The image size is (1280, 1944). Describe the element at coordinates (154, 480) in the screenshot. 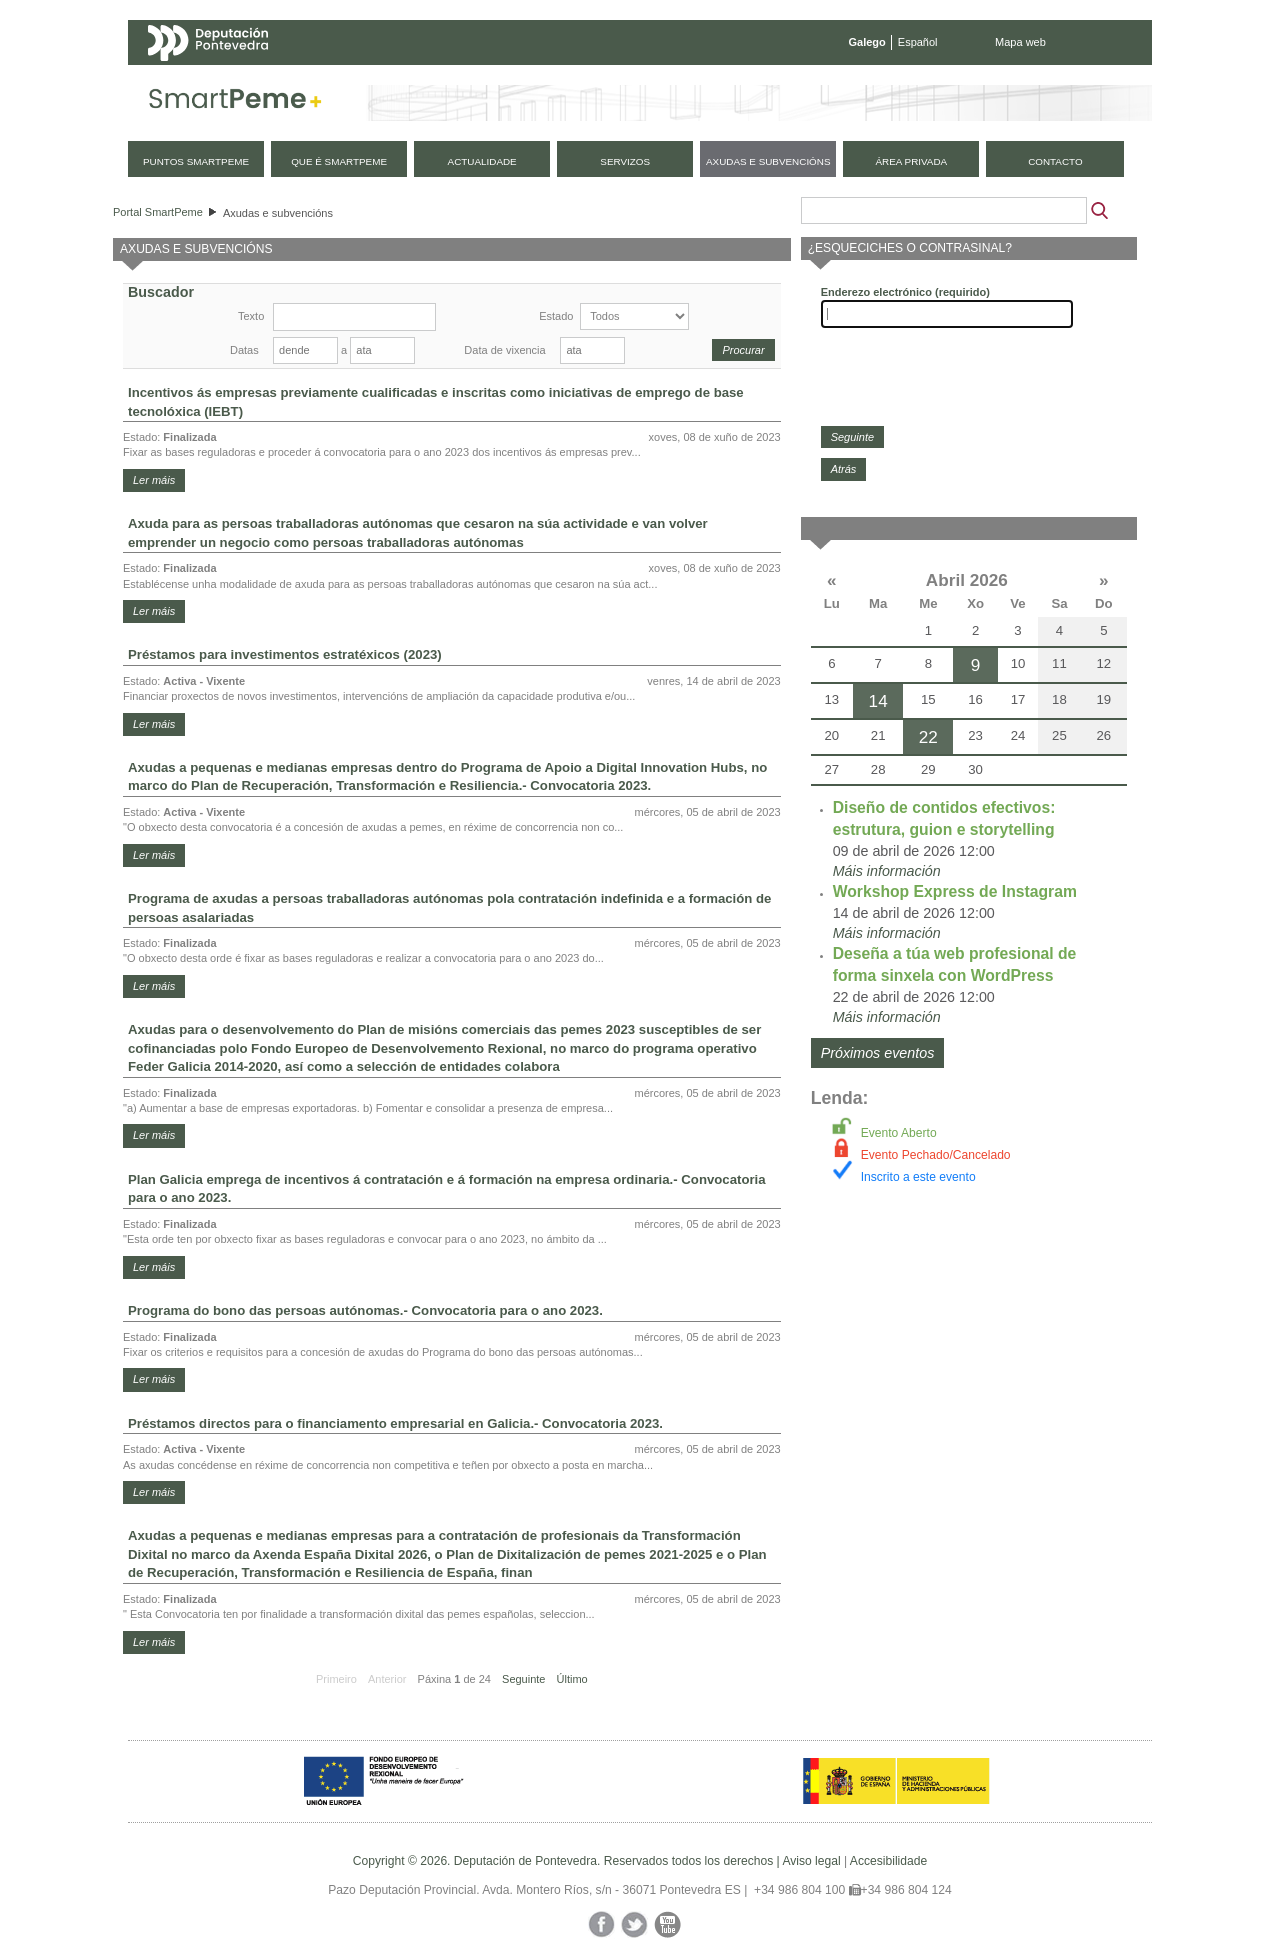

I see `Ler máis` at that location.